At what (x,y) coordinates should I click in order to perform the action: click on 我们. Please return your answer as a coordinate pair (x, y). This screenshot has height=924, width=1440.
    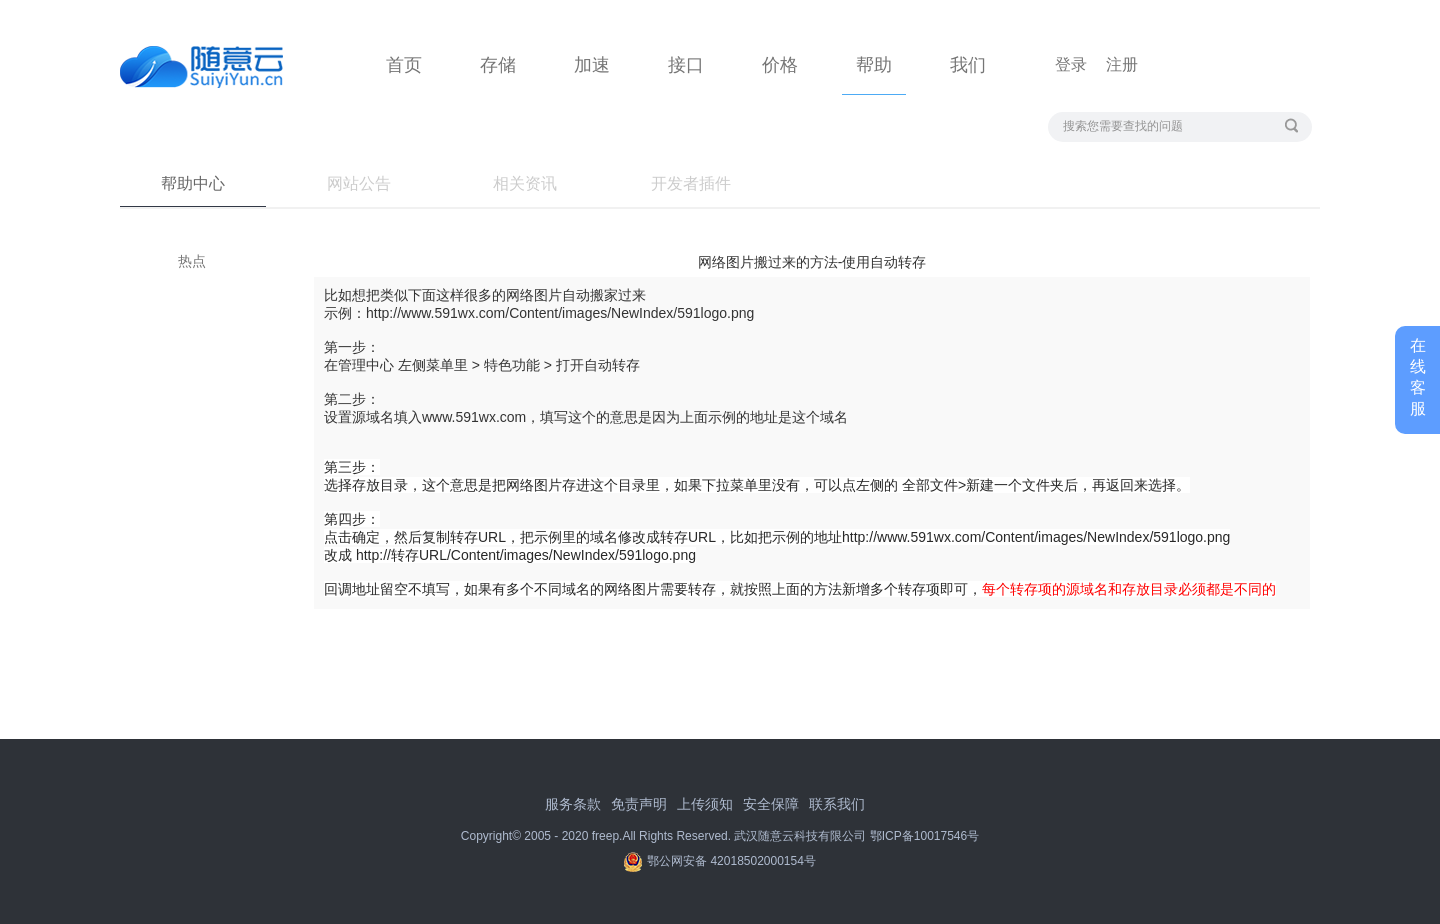
    Looking at the image, I should click on (968, 65).